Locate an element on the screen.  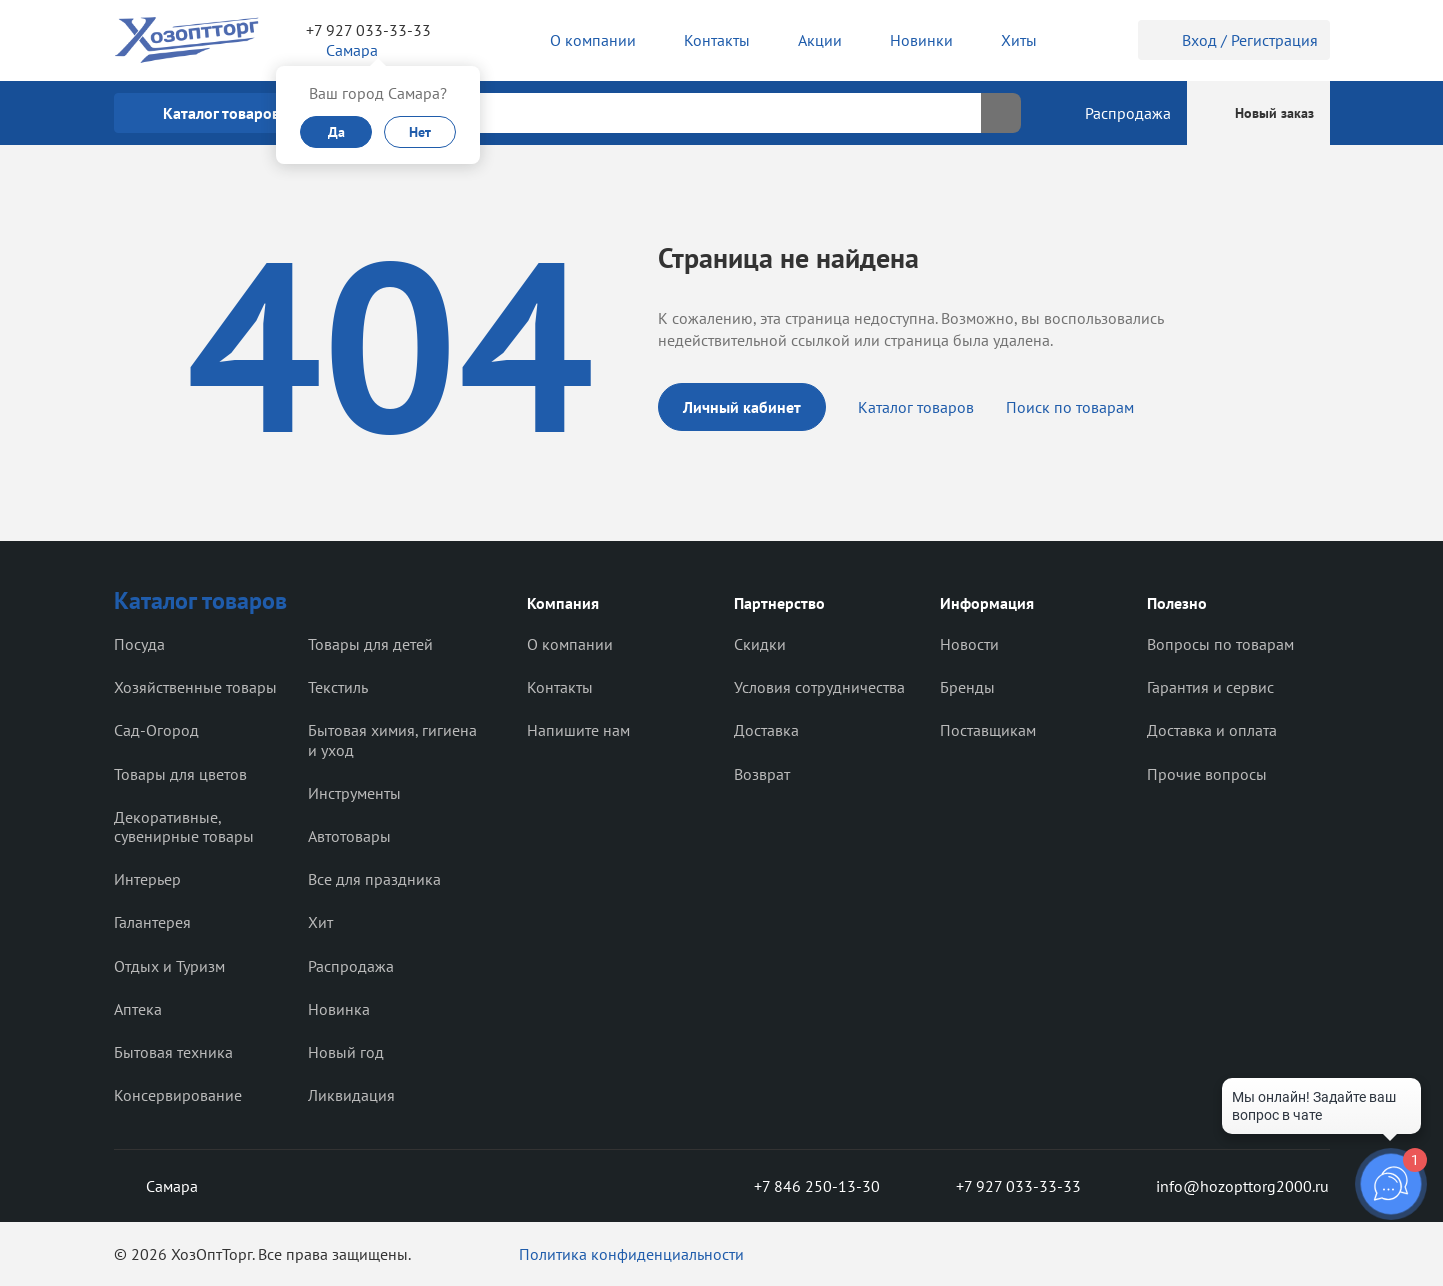
Автотовары is located at coordinates (349, 836).